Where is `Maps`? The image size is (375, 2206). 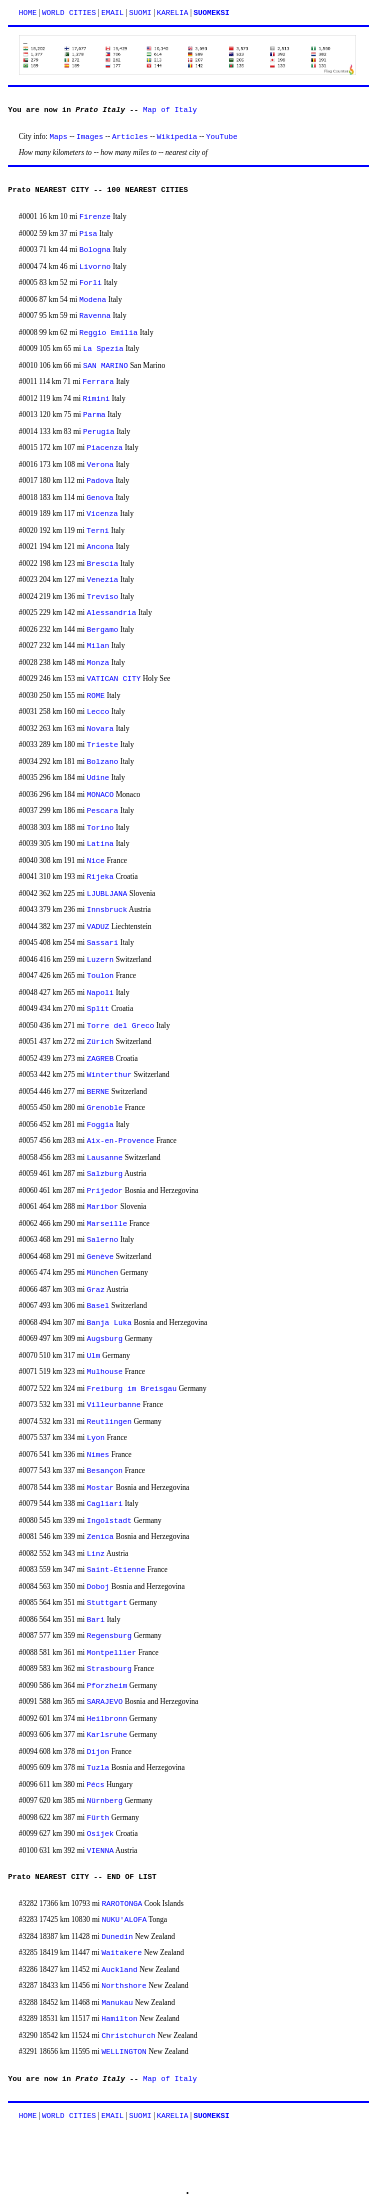 Maps is located at coordinates (59, 137).